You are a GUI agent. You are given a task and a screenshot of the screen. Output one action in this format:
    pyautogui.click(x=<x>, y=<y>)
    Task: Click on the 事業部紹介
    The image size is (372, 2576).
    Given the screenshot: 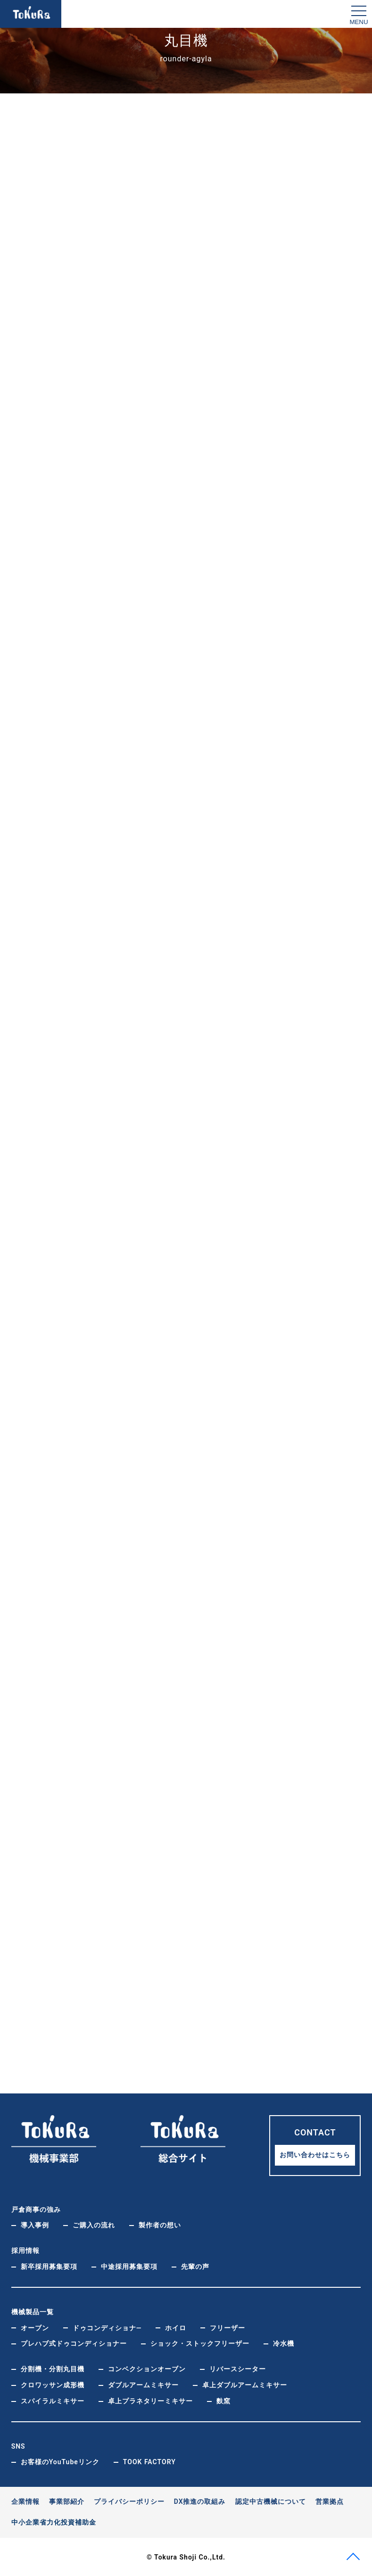 What is the action you would take?
    pyautogui.click(x=66, y=2500)
    